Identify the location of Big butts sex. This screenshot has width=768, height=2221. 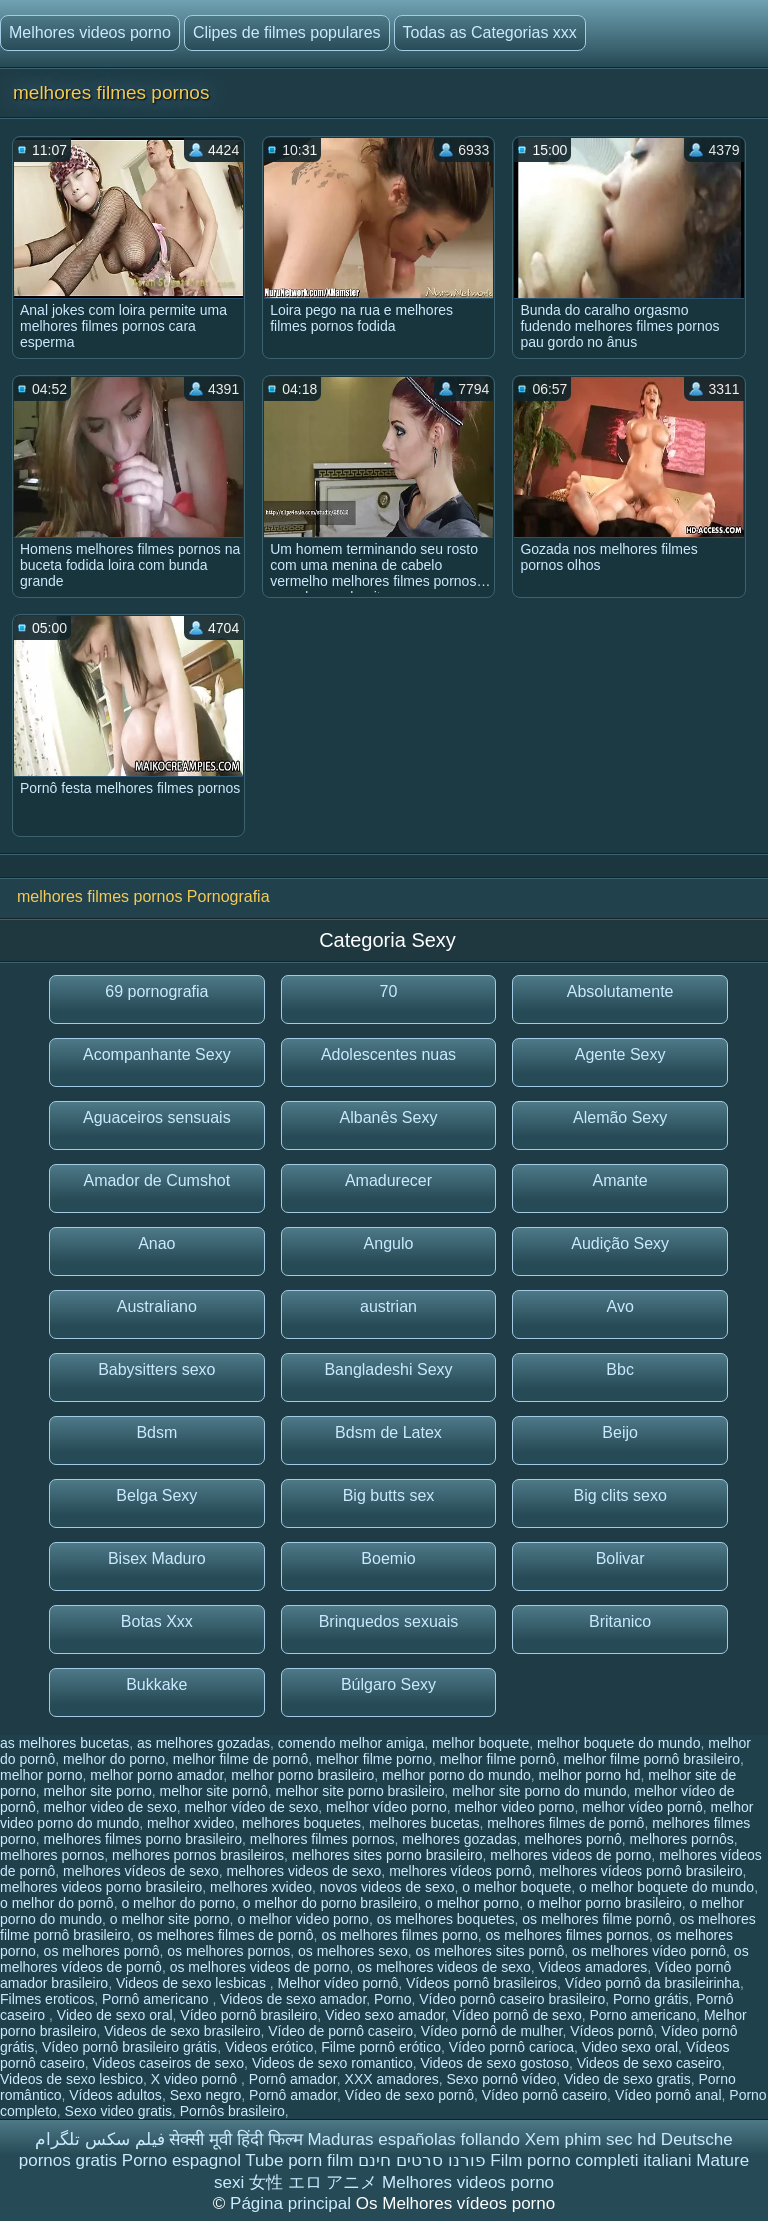
(389, 1495).